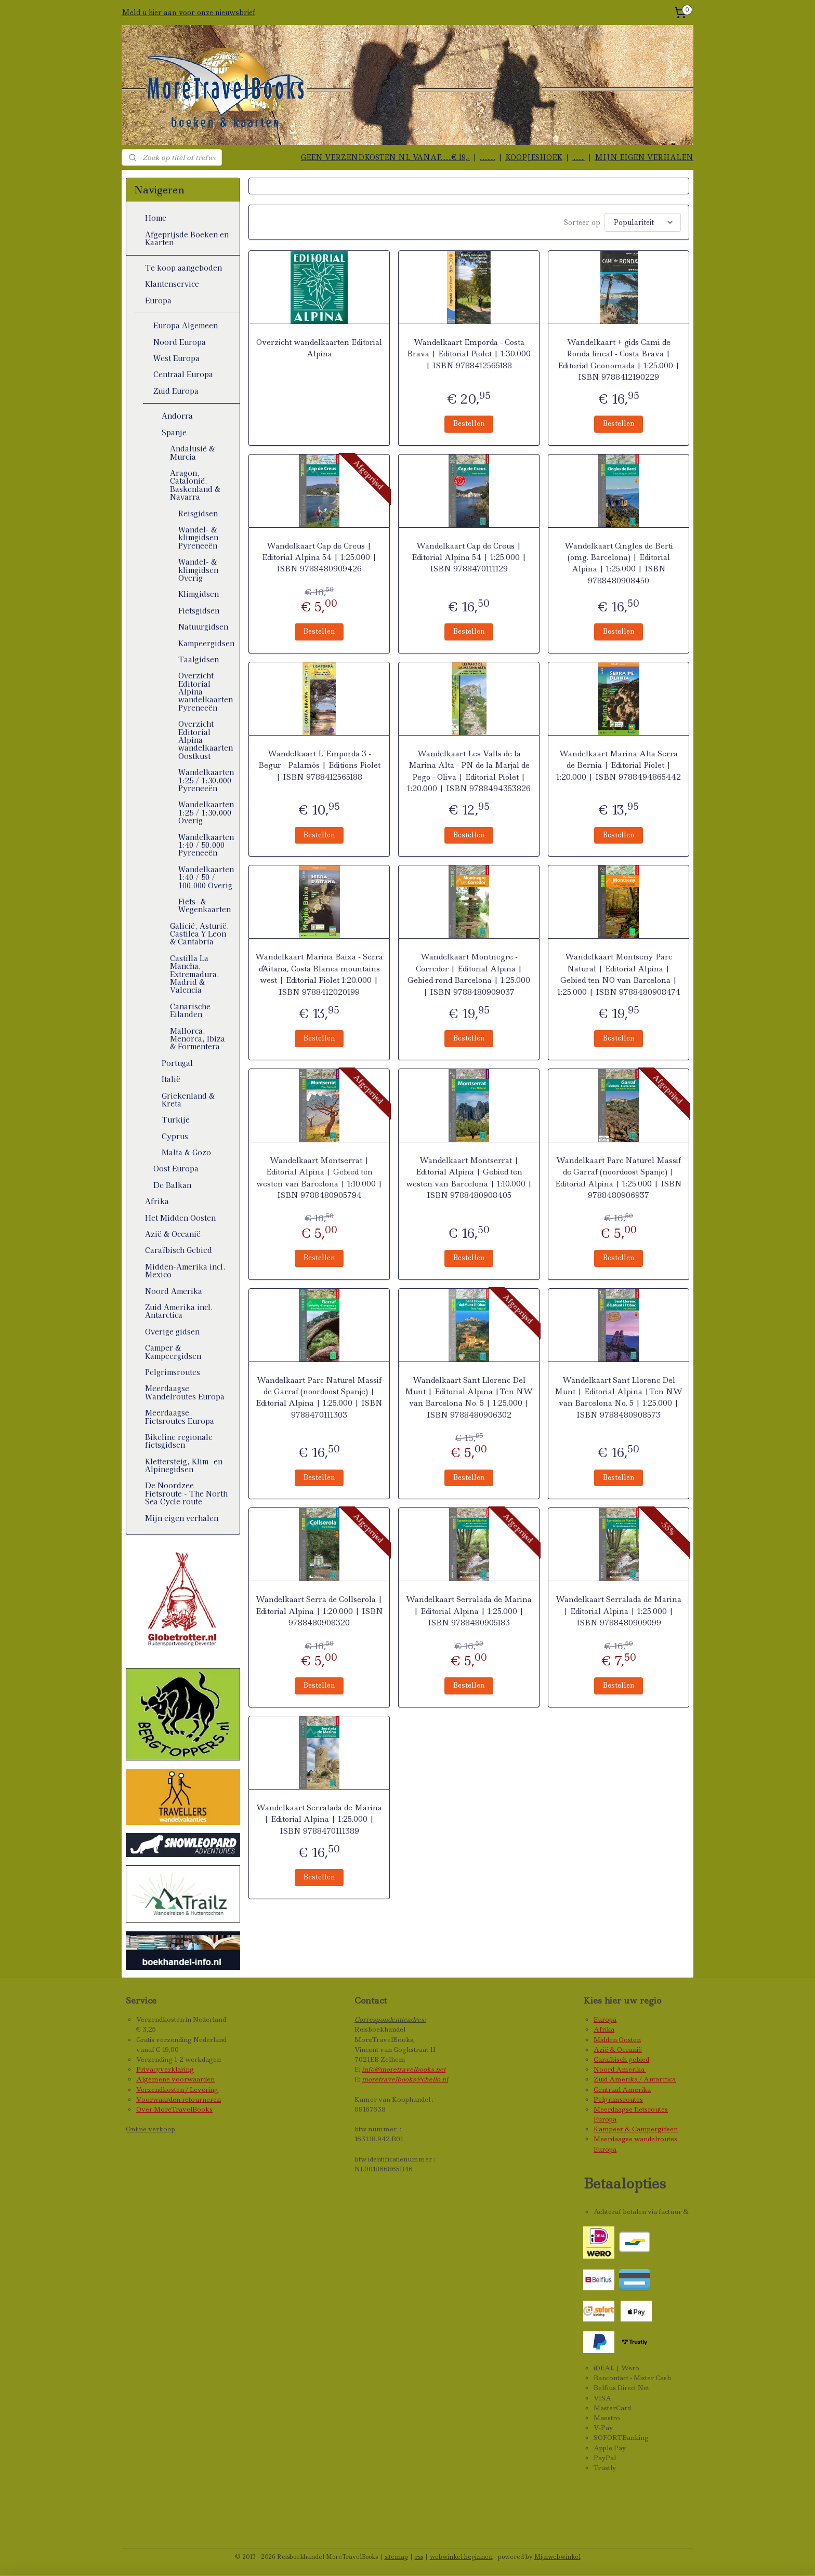  What do you see at coordinates (469, 423) in the screenshot?
I see `Bestellen` at bounding box center [469, 423].